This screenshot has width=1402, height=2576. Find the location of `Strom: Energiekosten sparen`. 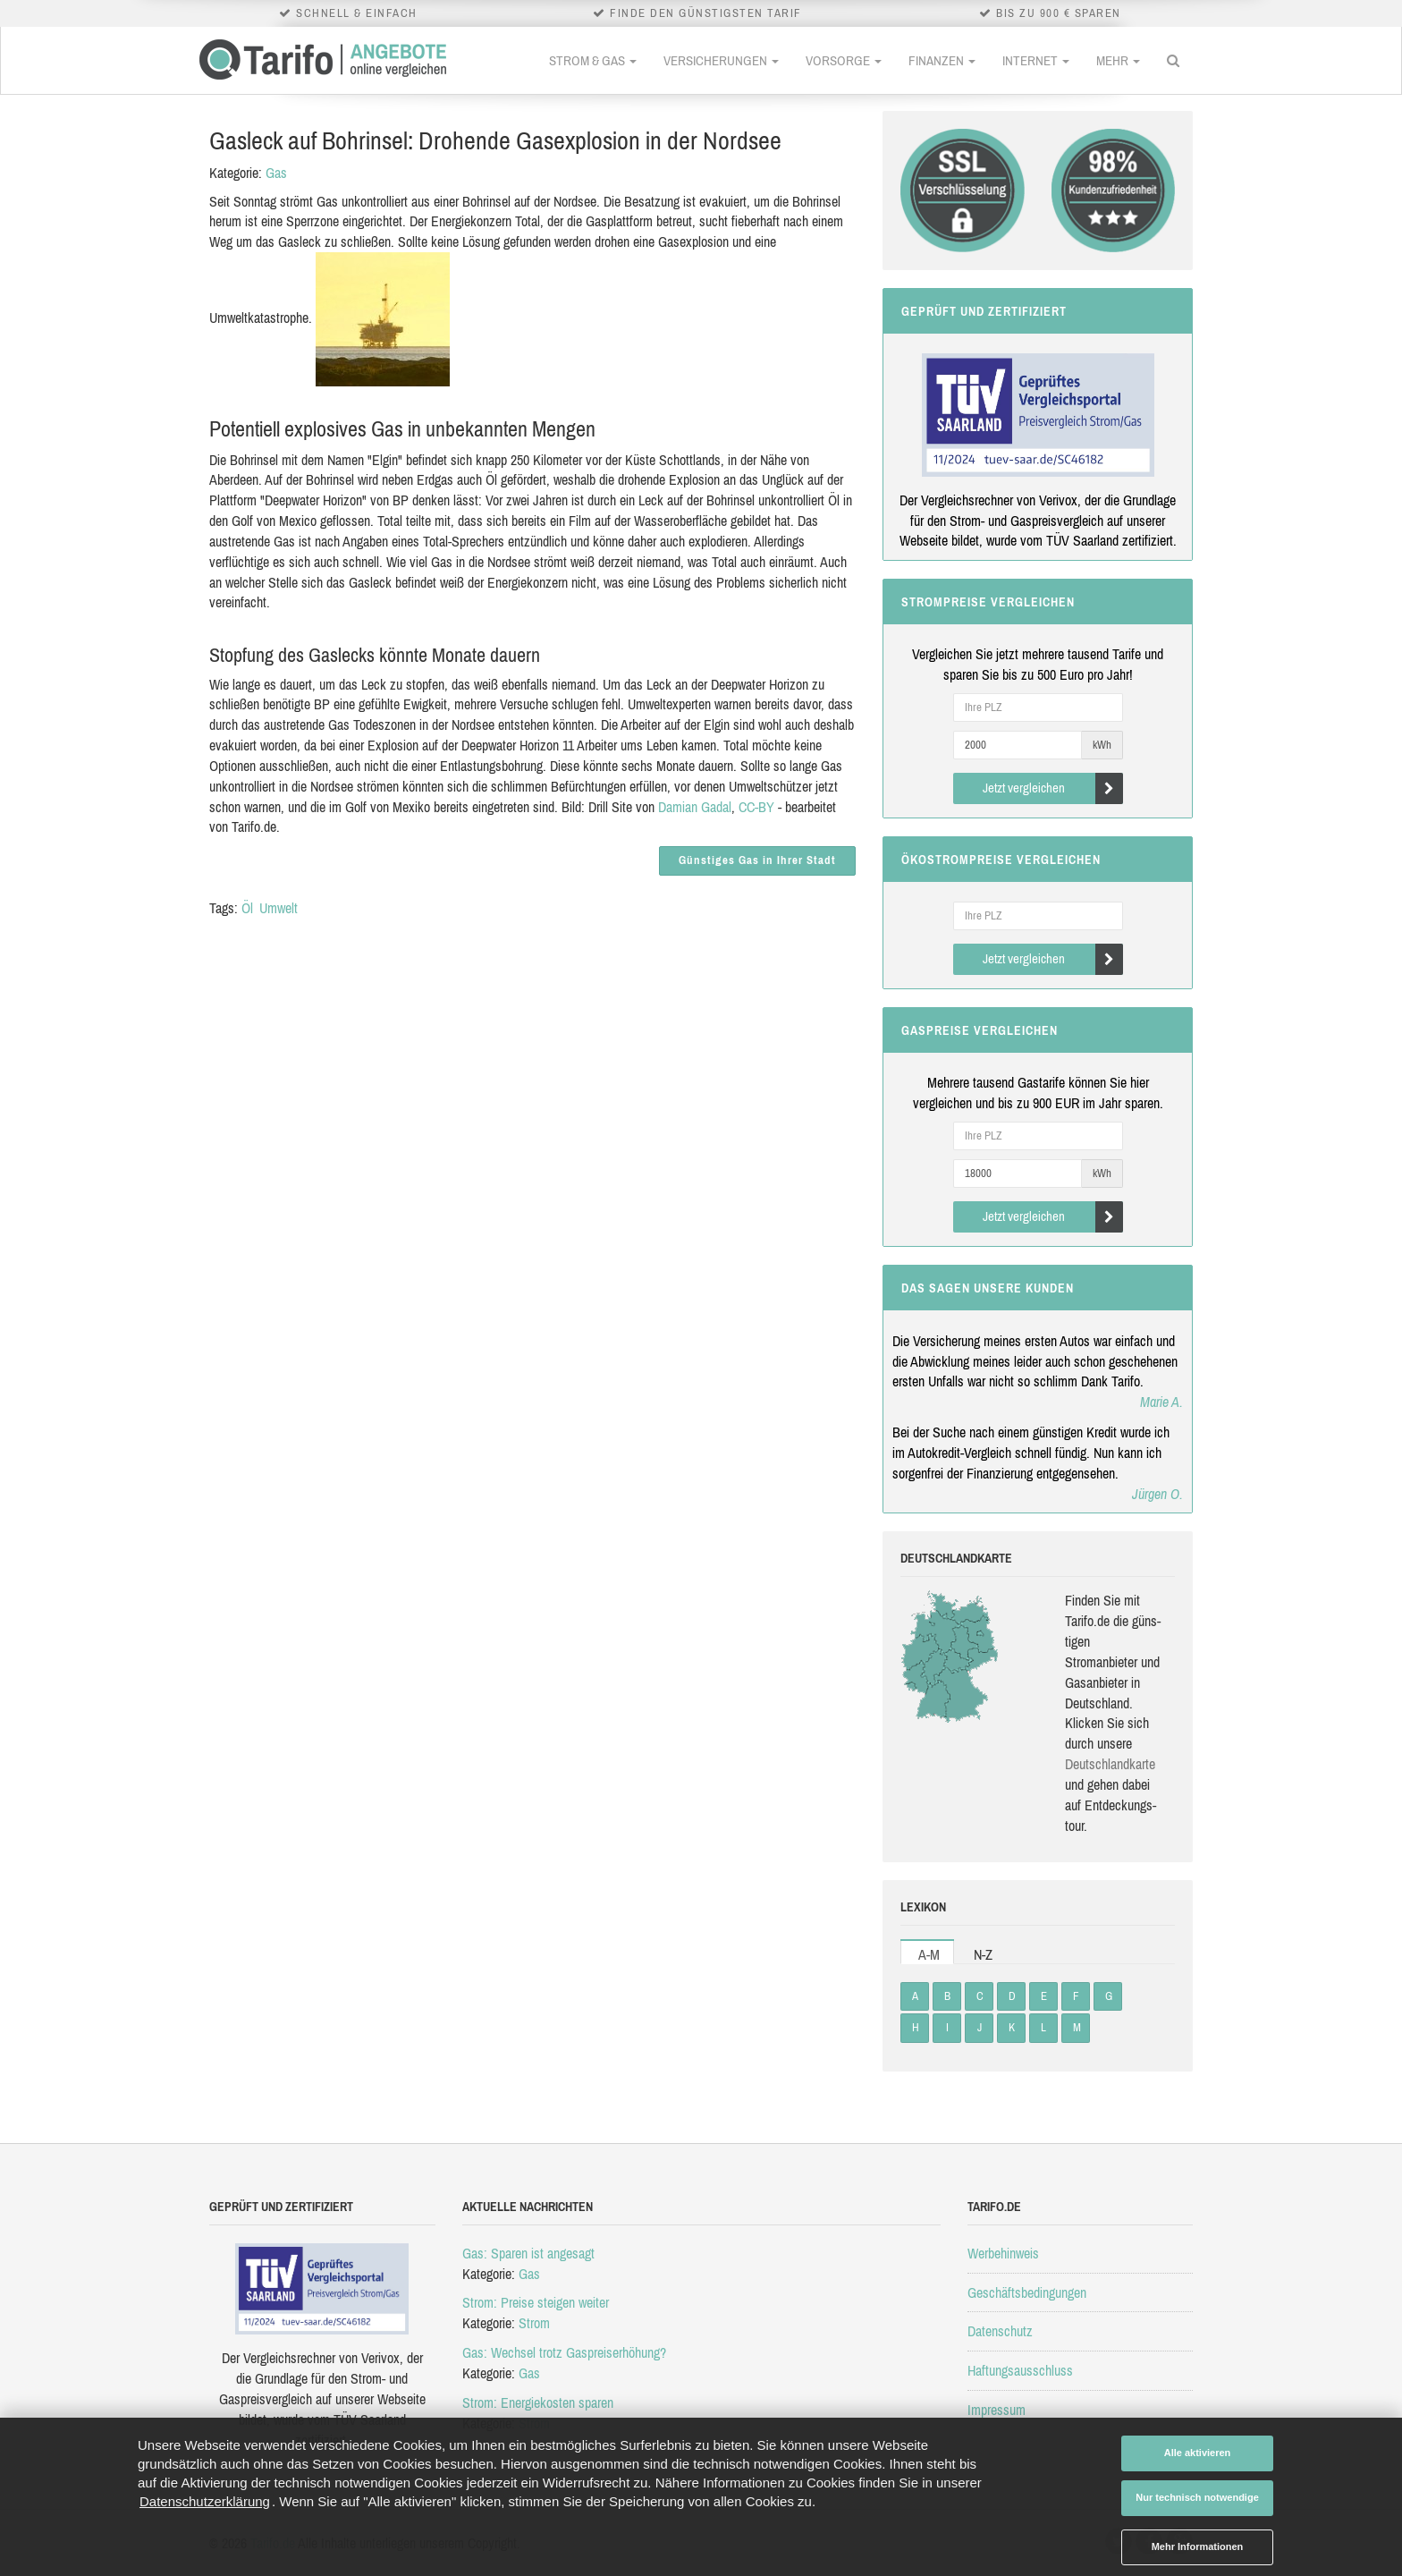

Strom: Energiekosten sparen is located at coordinates (537, 2402).